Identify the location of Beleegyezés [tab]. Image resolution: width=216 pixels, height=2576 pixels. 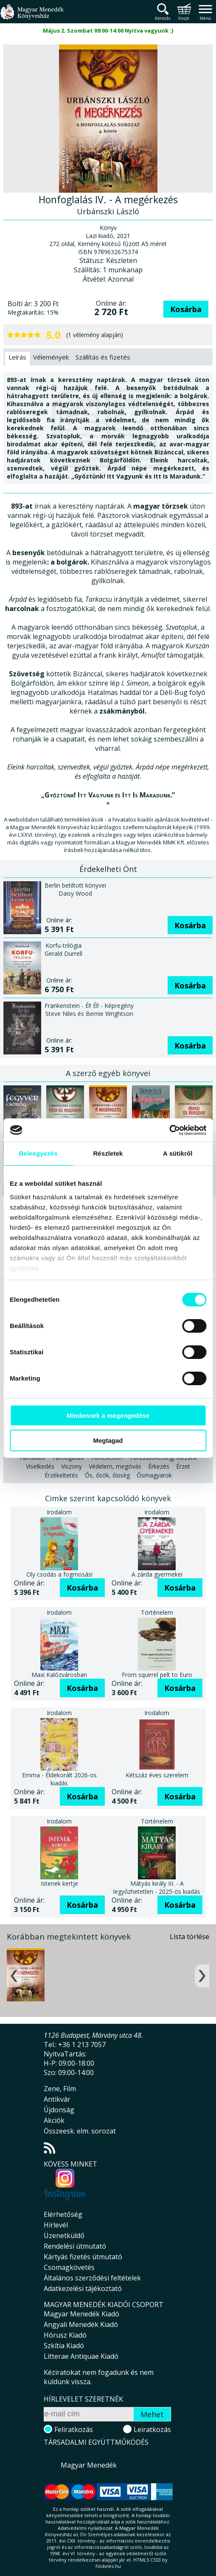
(38, 1153).